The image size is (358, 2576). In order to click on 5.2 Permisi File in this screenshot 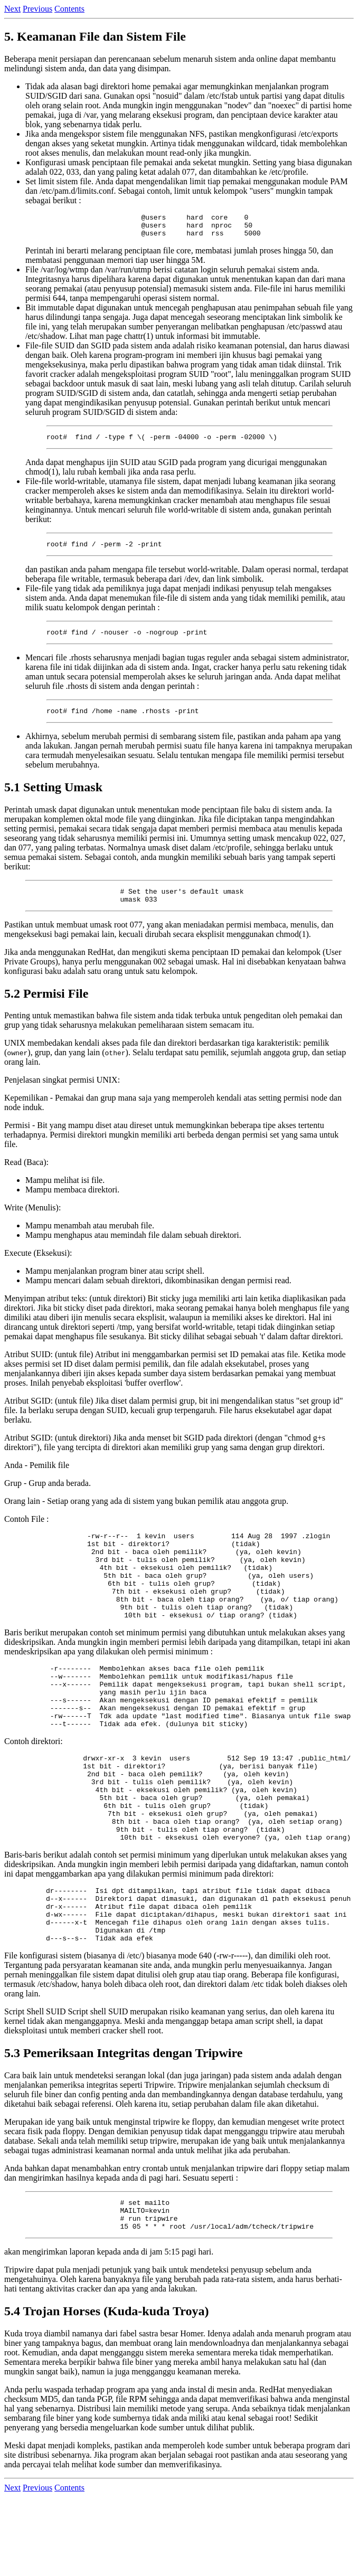, I will do `click(46, 1008)`.